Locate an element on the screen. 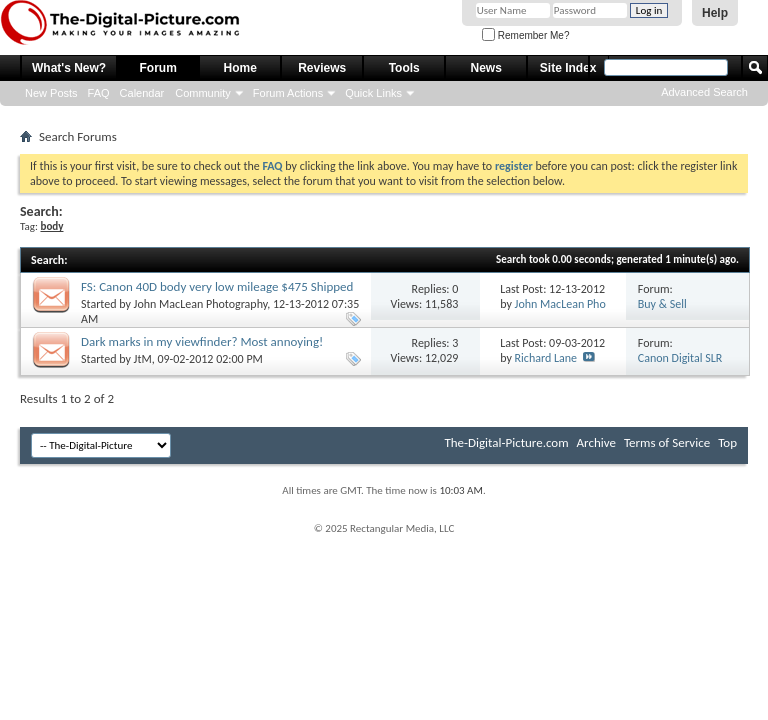 This screenshot has width=768, height=720. Dark marks in my viewfinder? Most annoying! is located at coordinates (202, 341).